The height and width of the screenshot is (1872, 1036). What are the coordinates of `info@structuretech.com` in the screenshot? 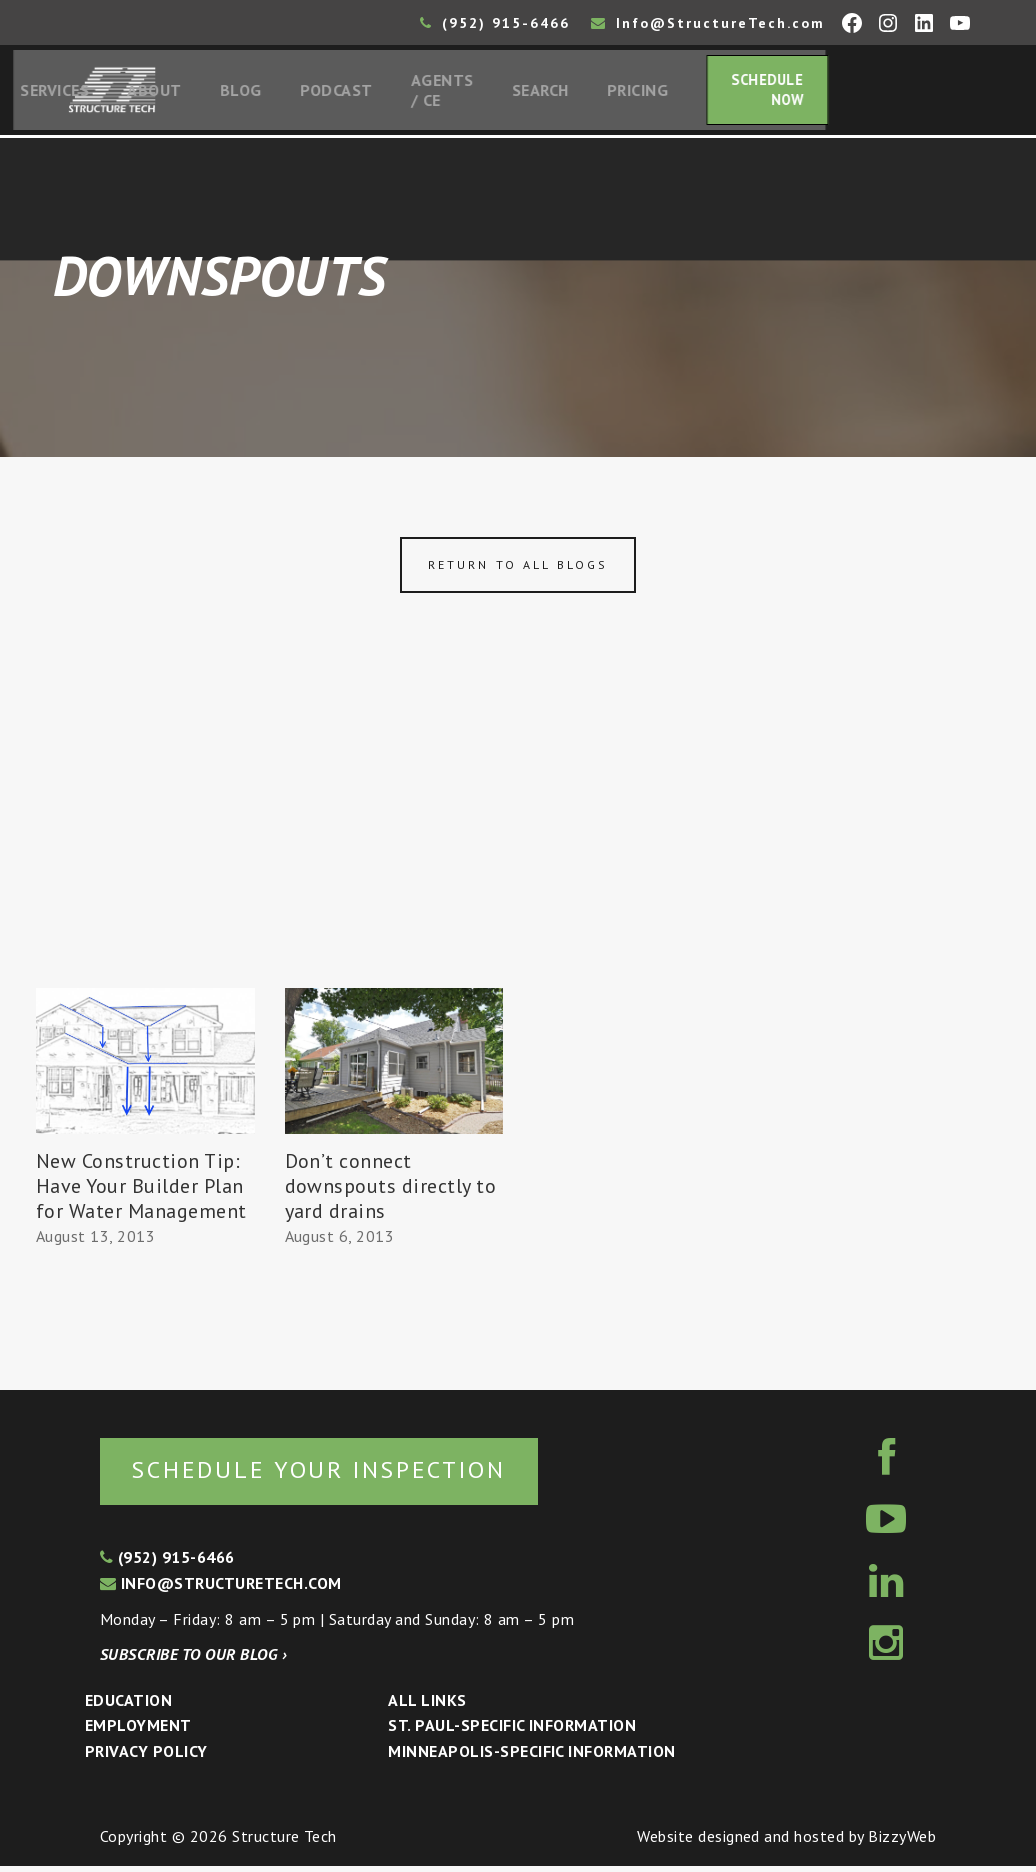 It's located at (221, 1589).